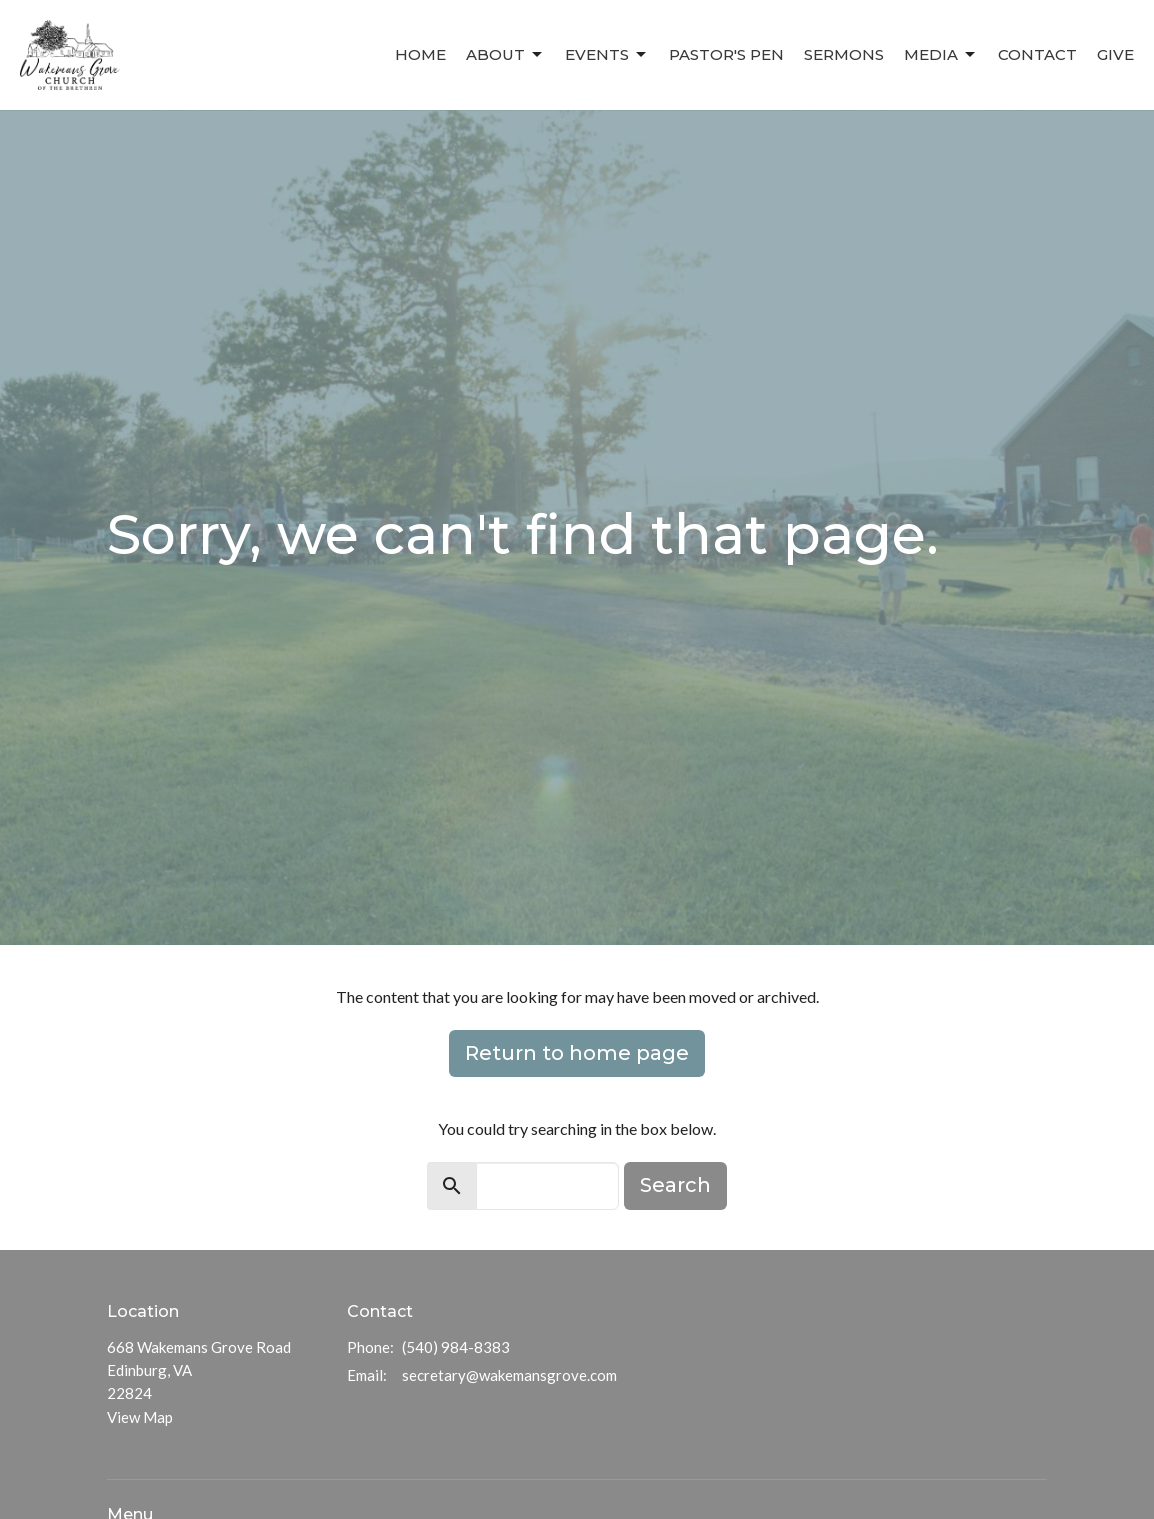 Image resolution: width=1154 pixels, height=1519 pixels. Describe the element at coordinates (577, 1053) in the screenshot. I see `Return to home page` at that location.